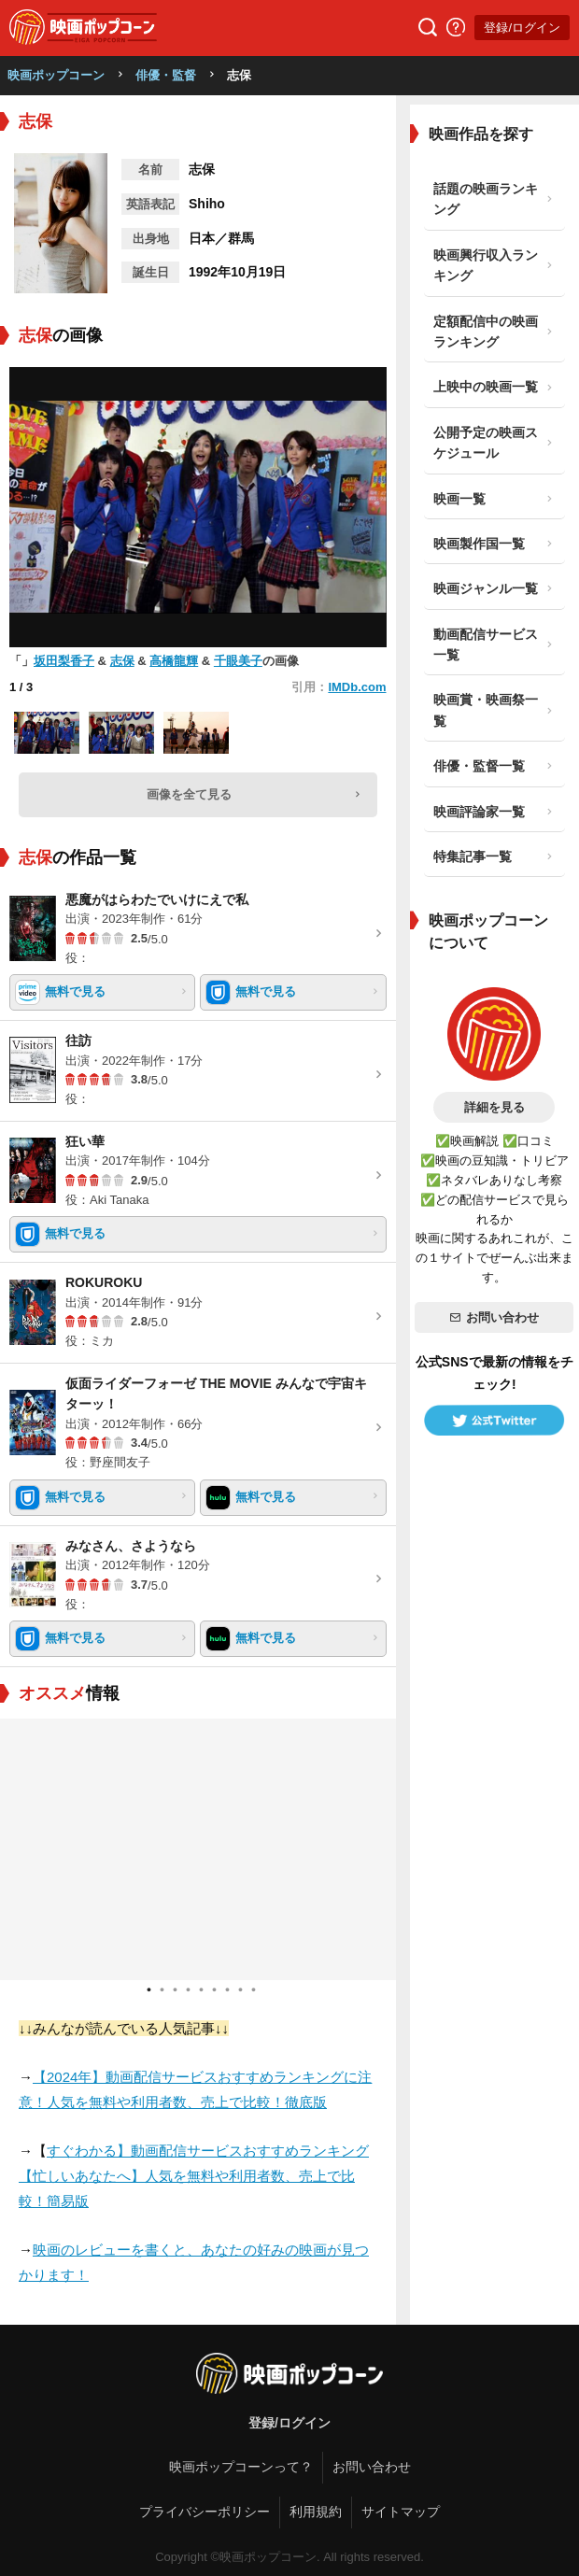  I want to click on 志保, so click(122, 661).